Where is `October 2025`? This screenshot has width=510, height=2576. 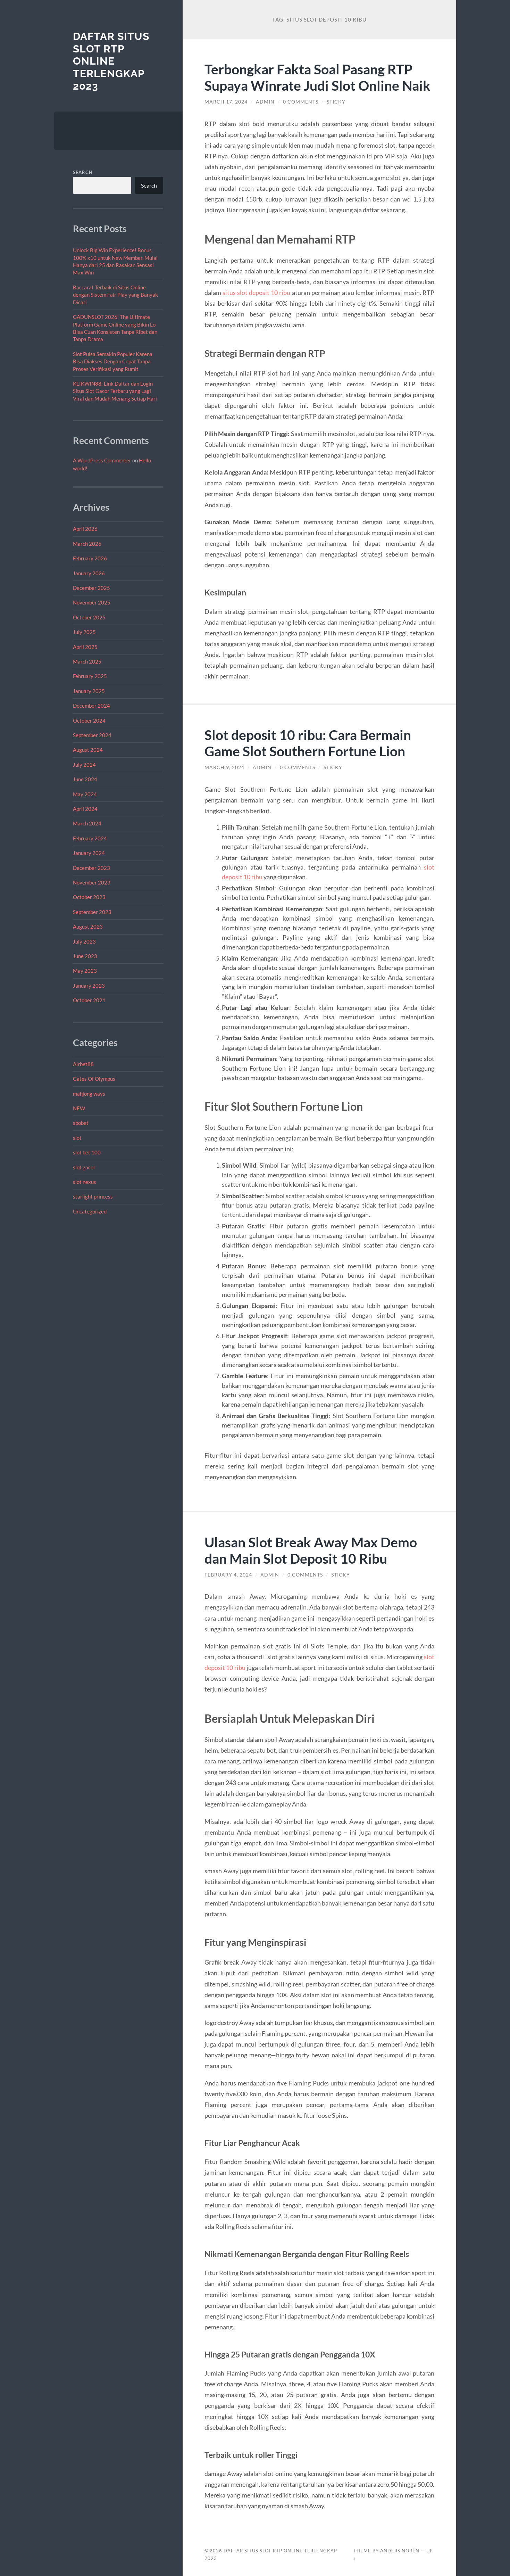 October 2025 is located at coordinates (89, 617).